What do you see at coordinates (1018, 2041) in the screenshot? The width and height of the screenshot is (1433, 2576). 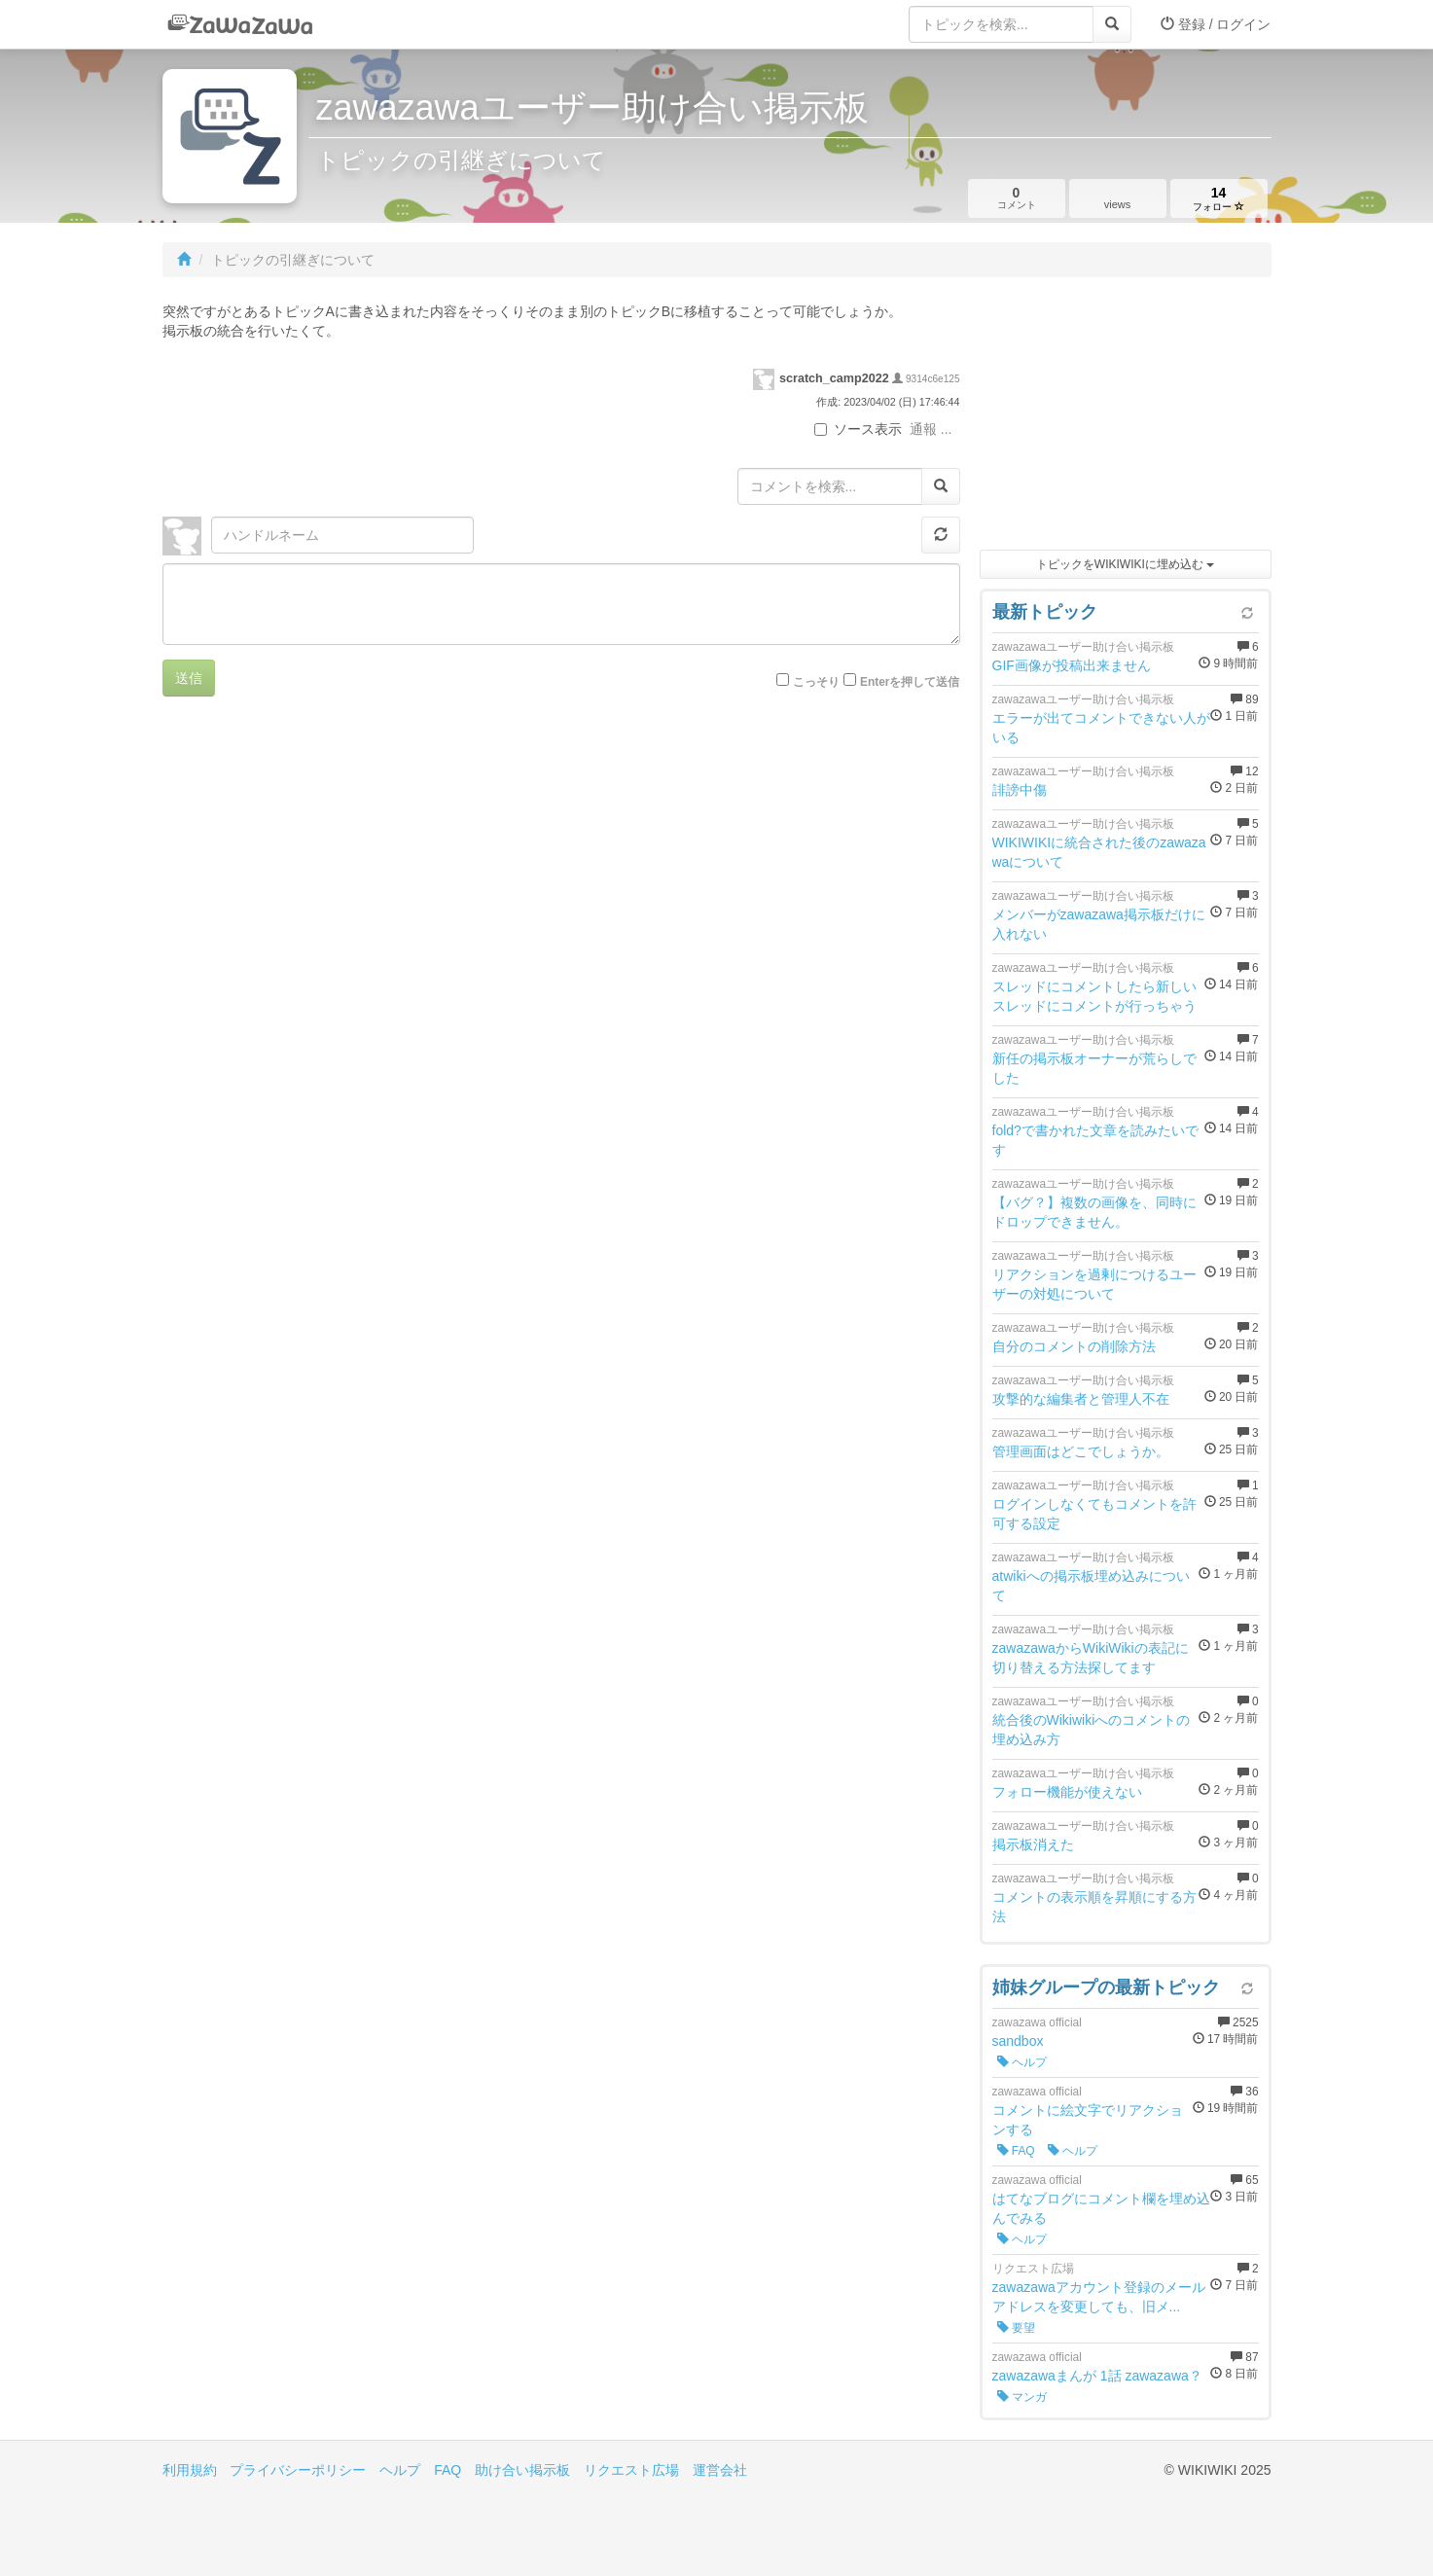 I see `sandbox` at bounding box center [1018, 2041].